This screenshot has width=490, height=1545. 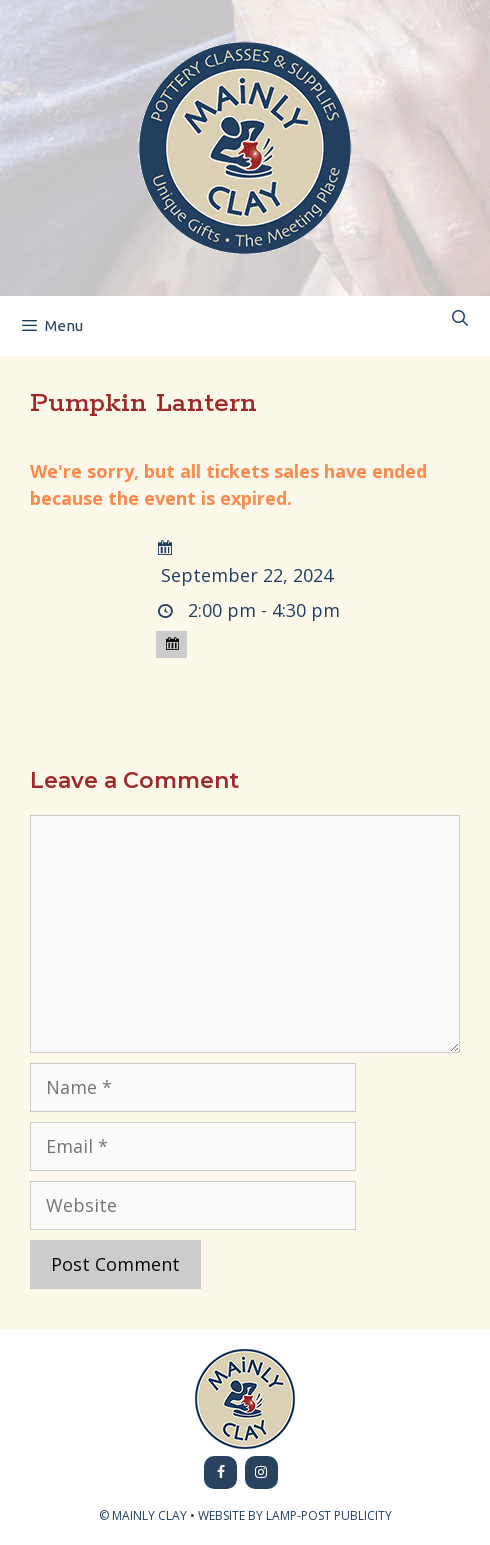 What do you see at coordinates (329, 1515) in the screenshot?
I see `LAMP-POST PUBLICITY` at bounding box center [329, 1515].